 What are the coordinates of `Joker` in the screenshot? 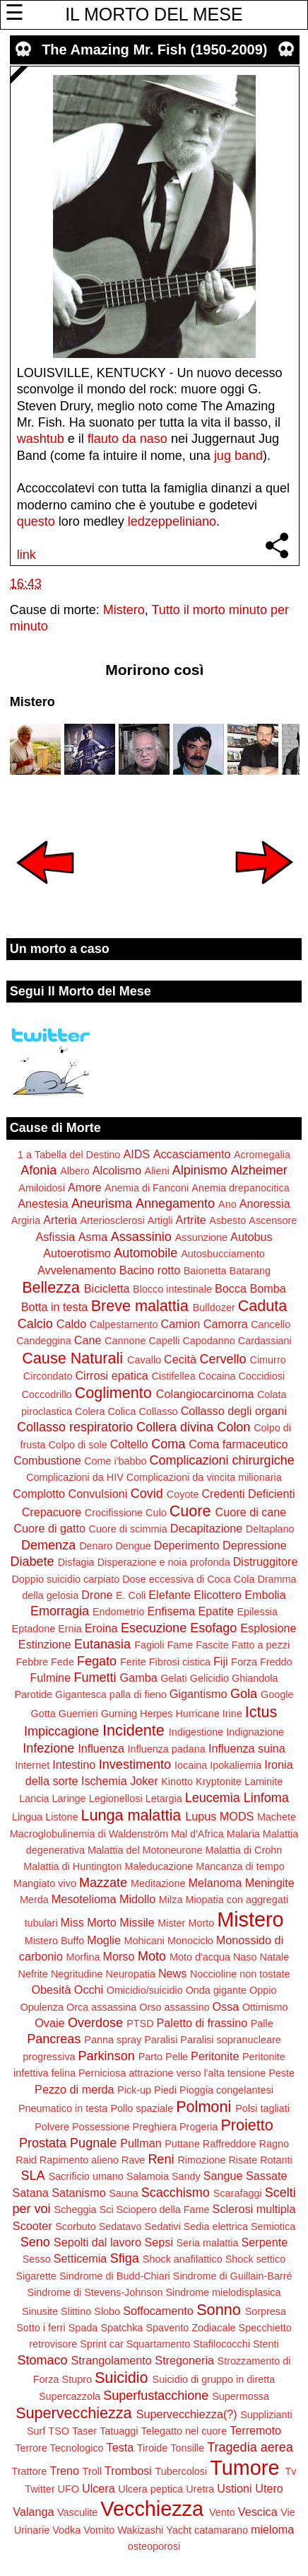 It's located at (144, 1780).